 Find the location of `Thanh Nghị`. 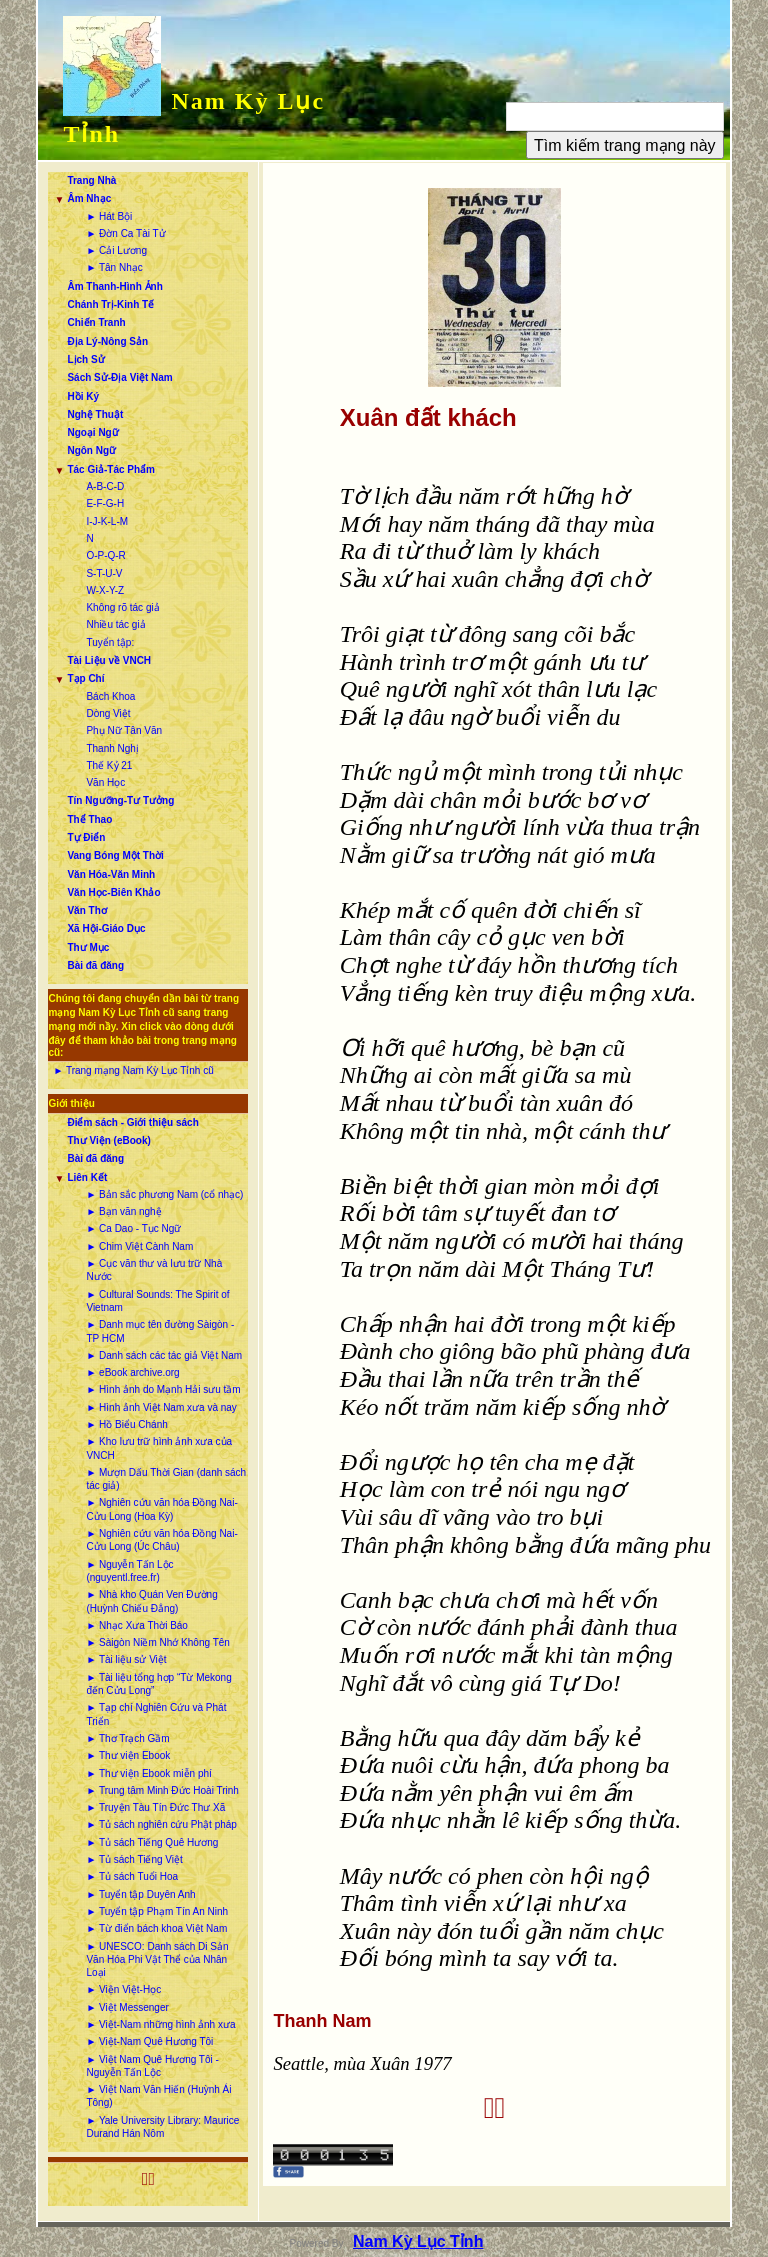

Thanh Nghị is located at coordinates (112, 748).